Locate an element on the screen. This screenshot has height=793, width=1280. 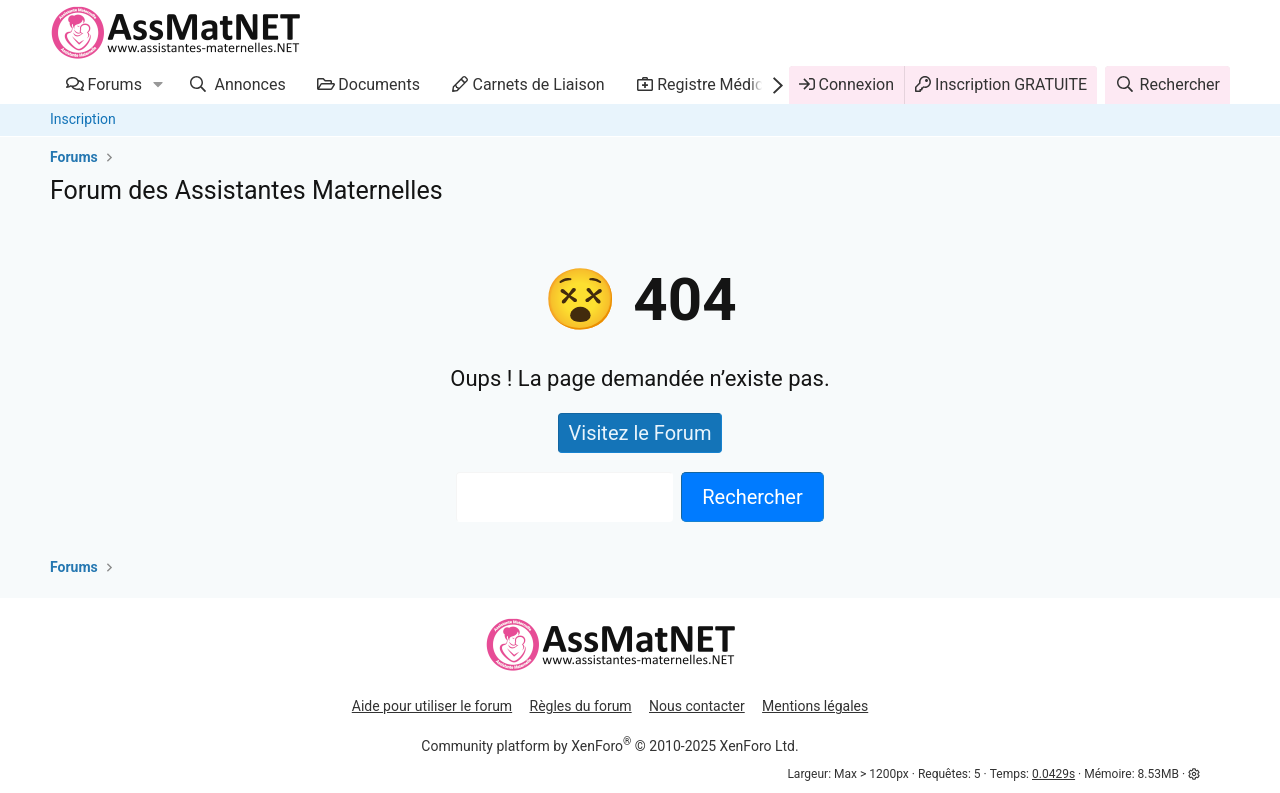
Annonces is located at coordinates (248, 84).